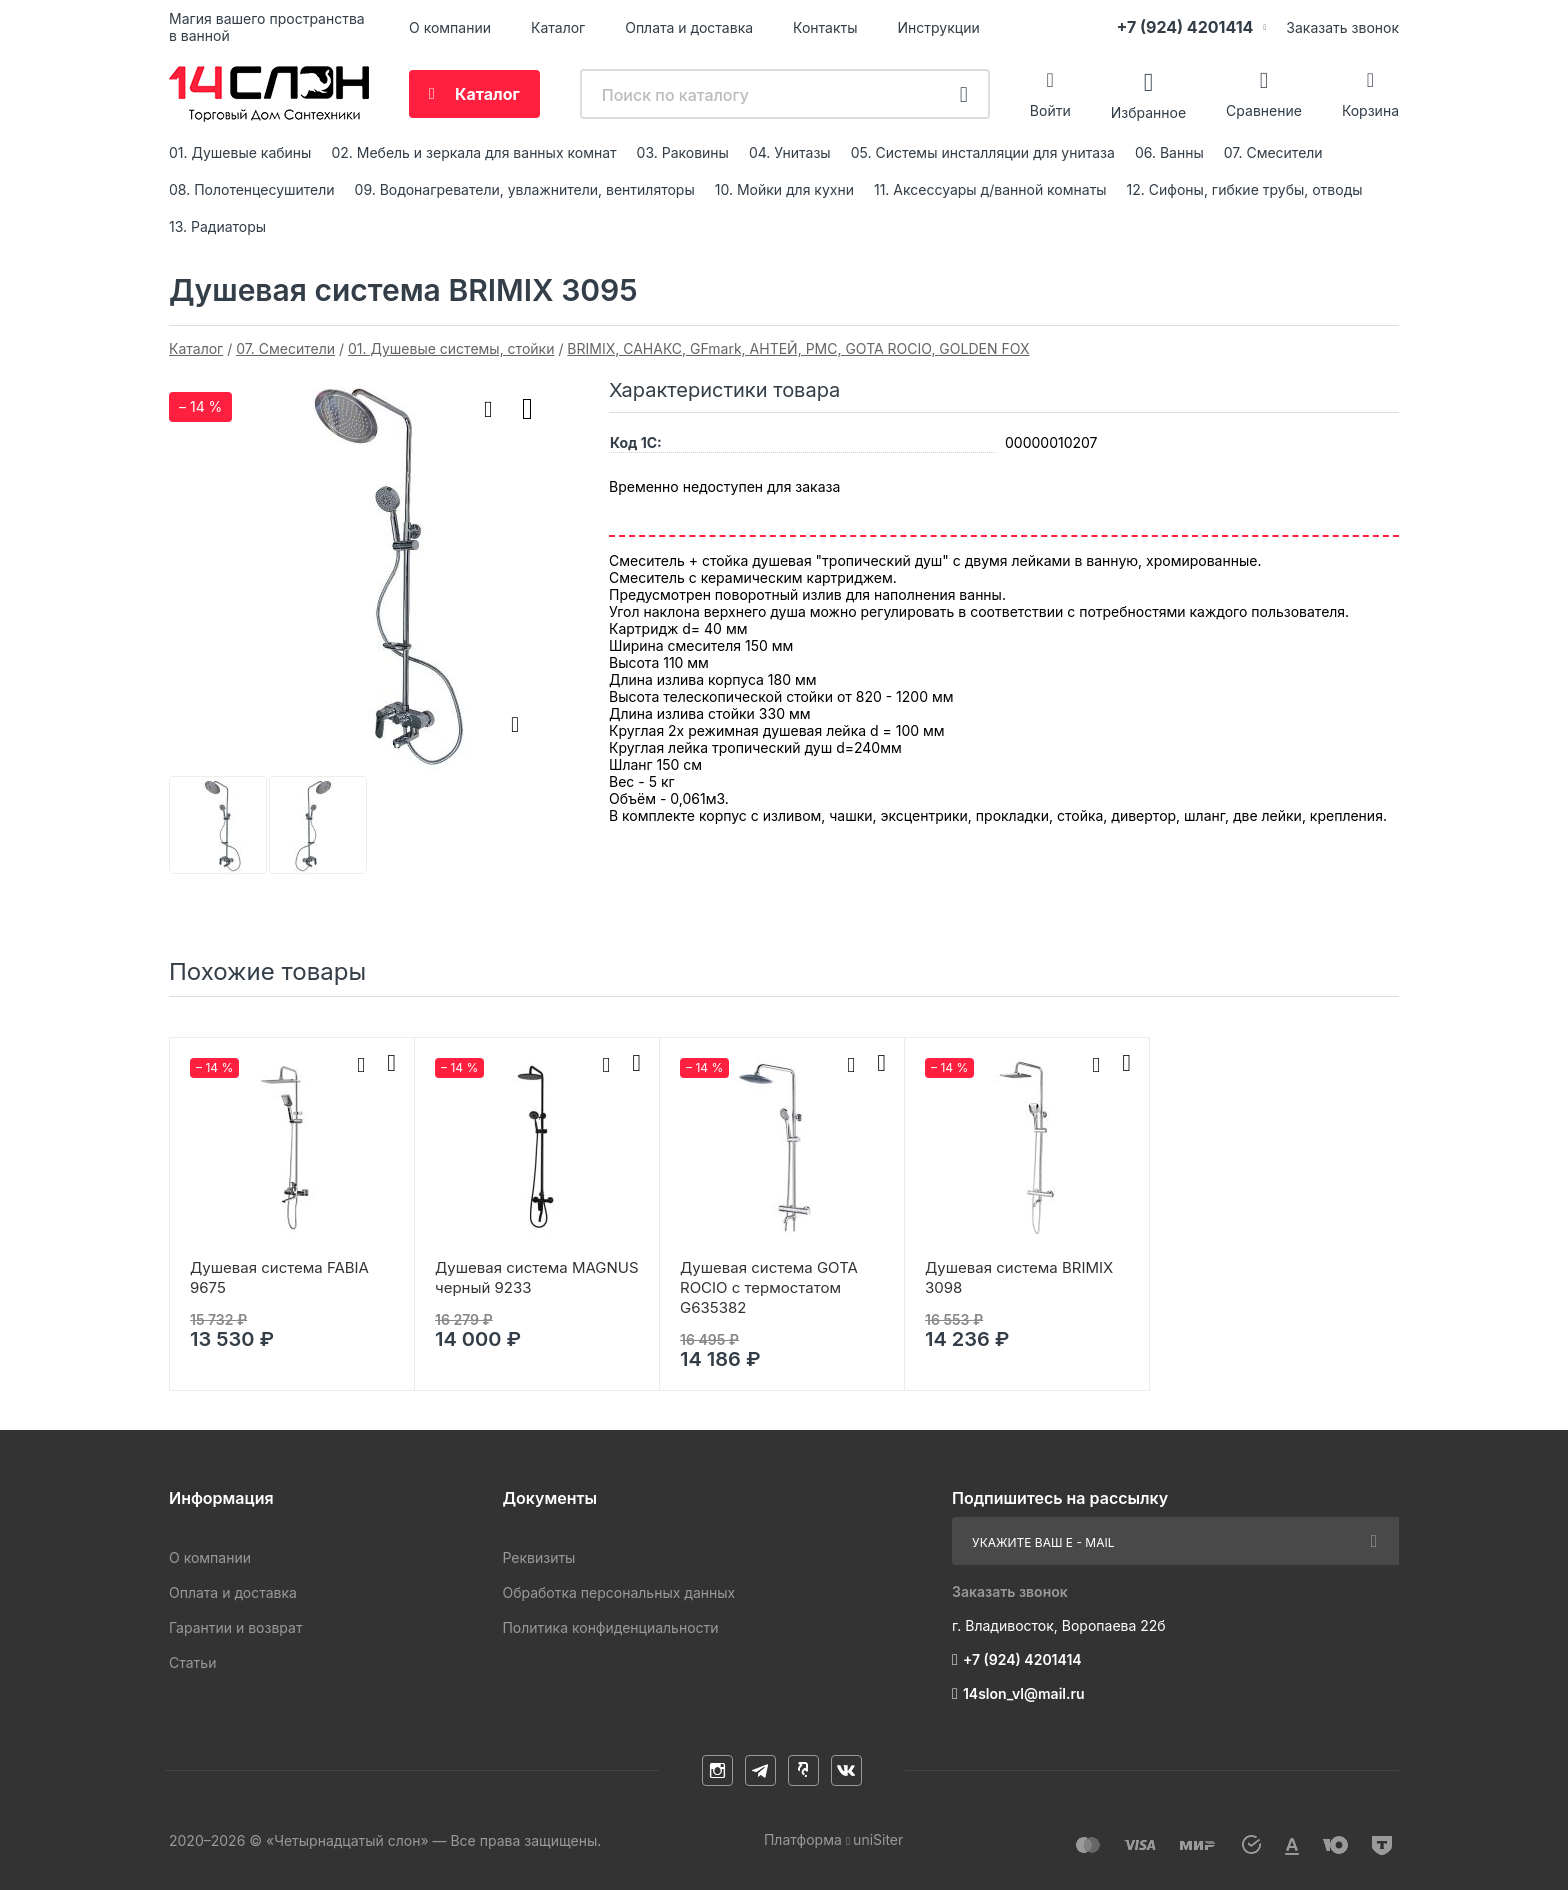 The image size is (1568, 1890). What do you see at coordinates (683, 152) in the screenshot?
I see `03. Раковины` at bounding box center [683, 152].